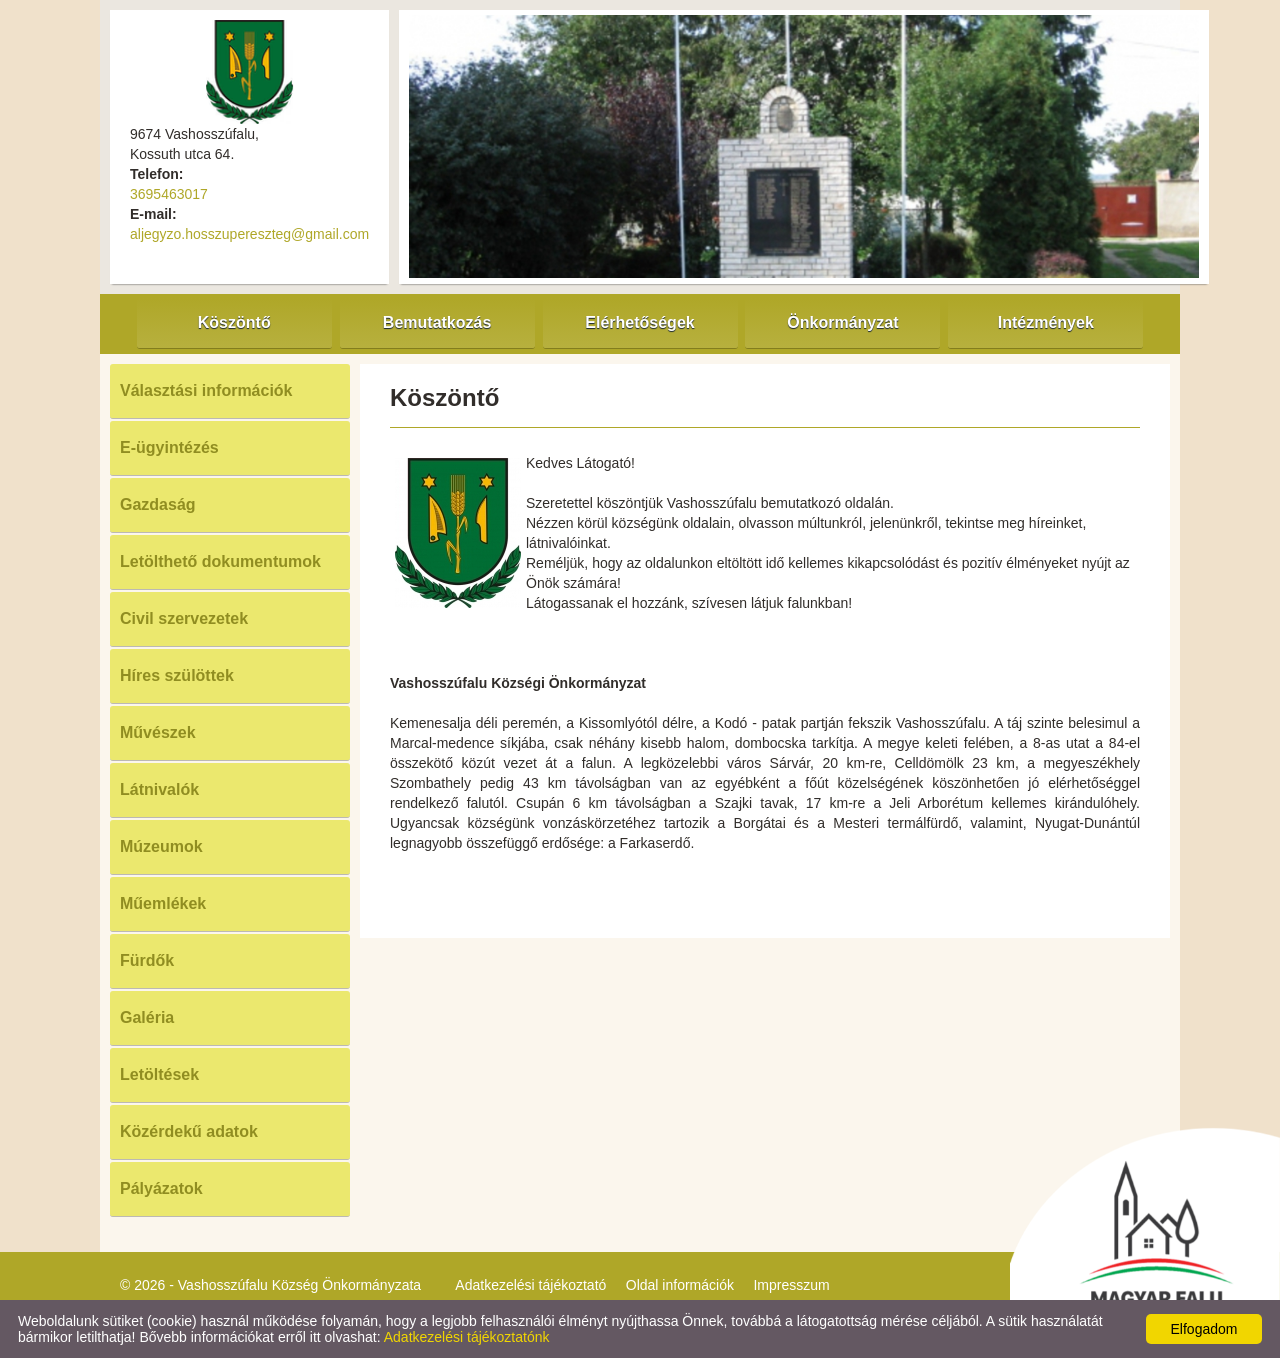 Image resolution: width=1280 pixels, height=1358 pixels. I want to click on Gazdaság, so click(158, 504).